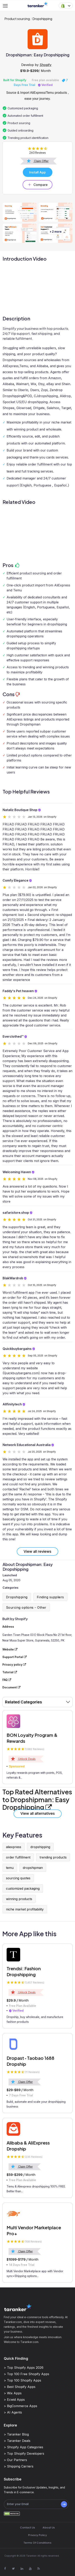 Image resolution: width=75 pixels, height=2576 pixels. I want to click on > Top 100 Shopify Apps, so click(22, 2380).